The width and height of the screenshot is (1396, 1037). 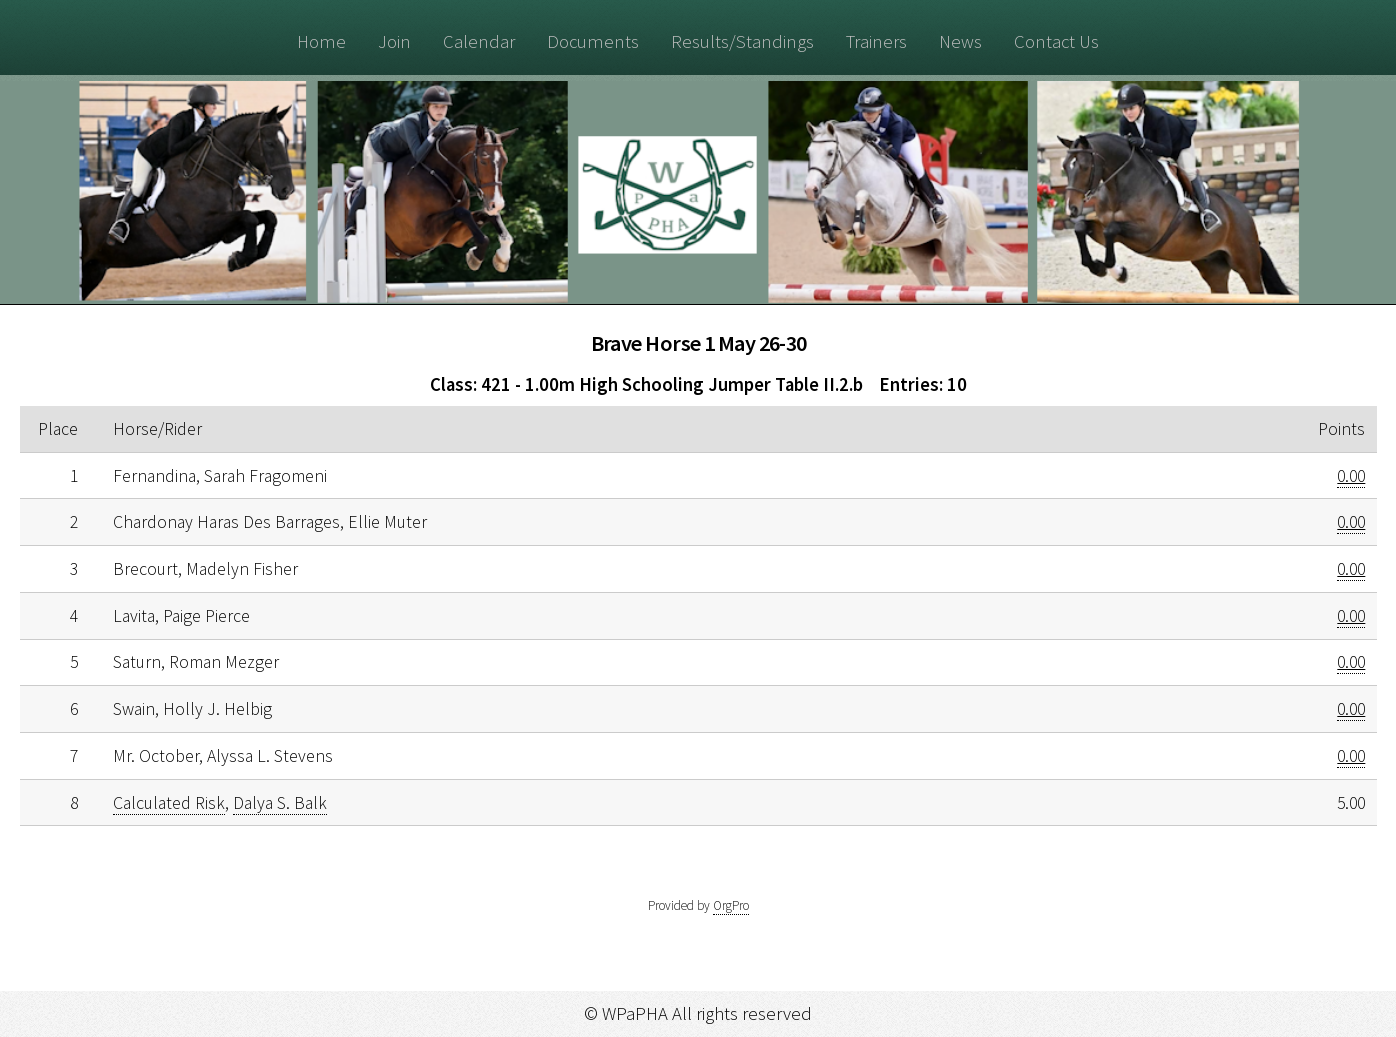 What do you see at coordinates (1056, 41) in the screenshot?
I see `Contact Us` at bounding box center [1056, 41].